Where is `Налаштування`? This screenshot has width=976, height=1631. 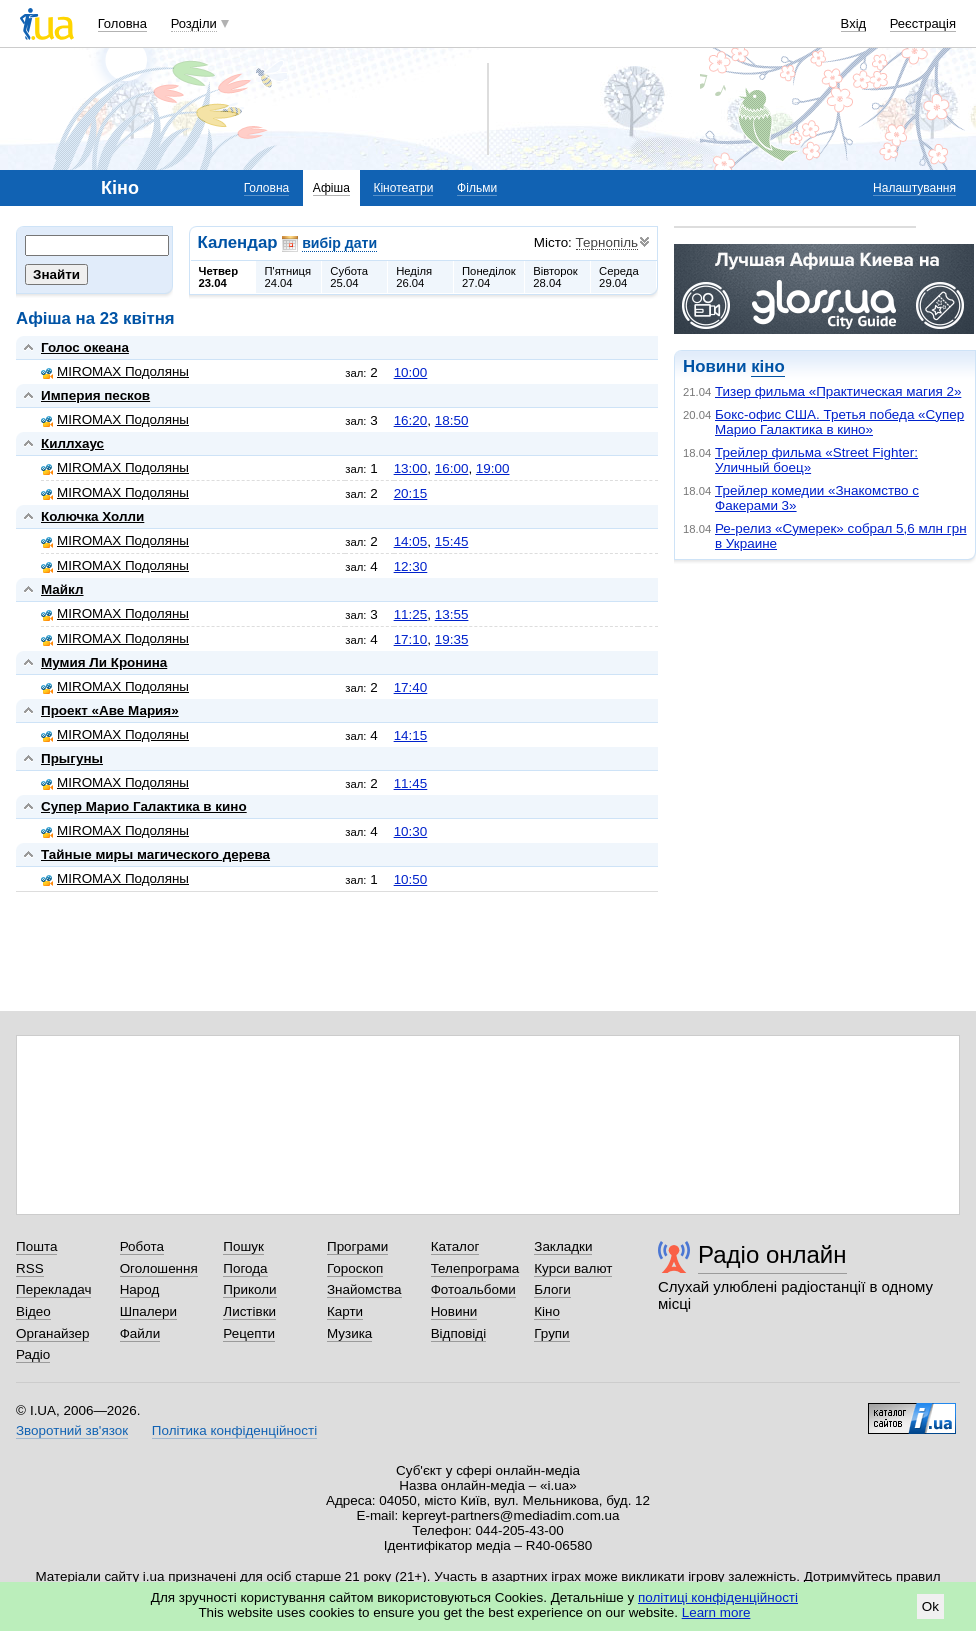 Налаштування is located at coordinates (914, 188).